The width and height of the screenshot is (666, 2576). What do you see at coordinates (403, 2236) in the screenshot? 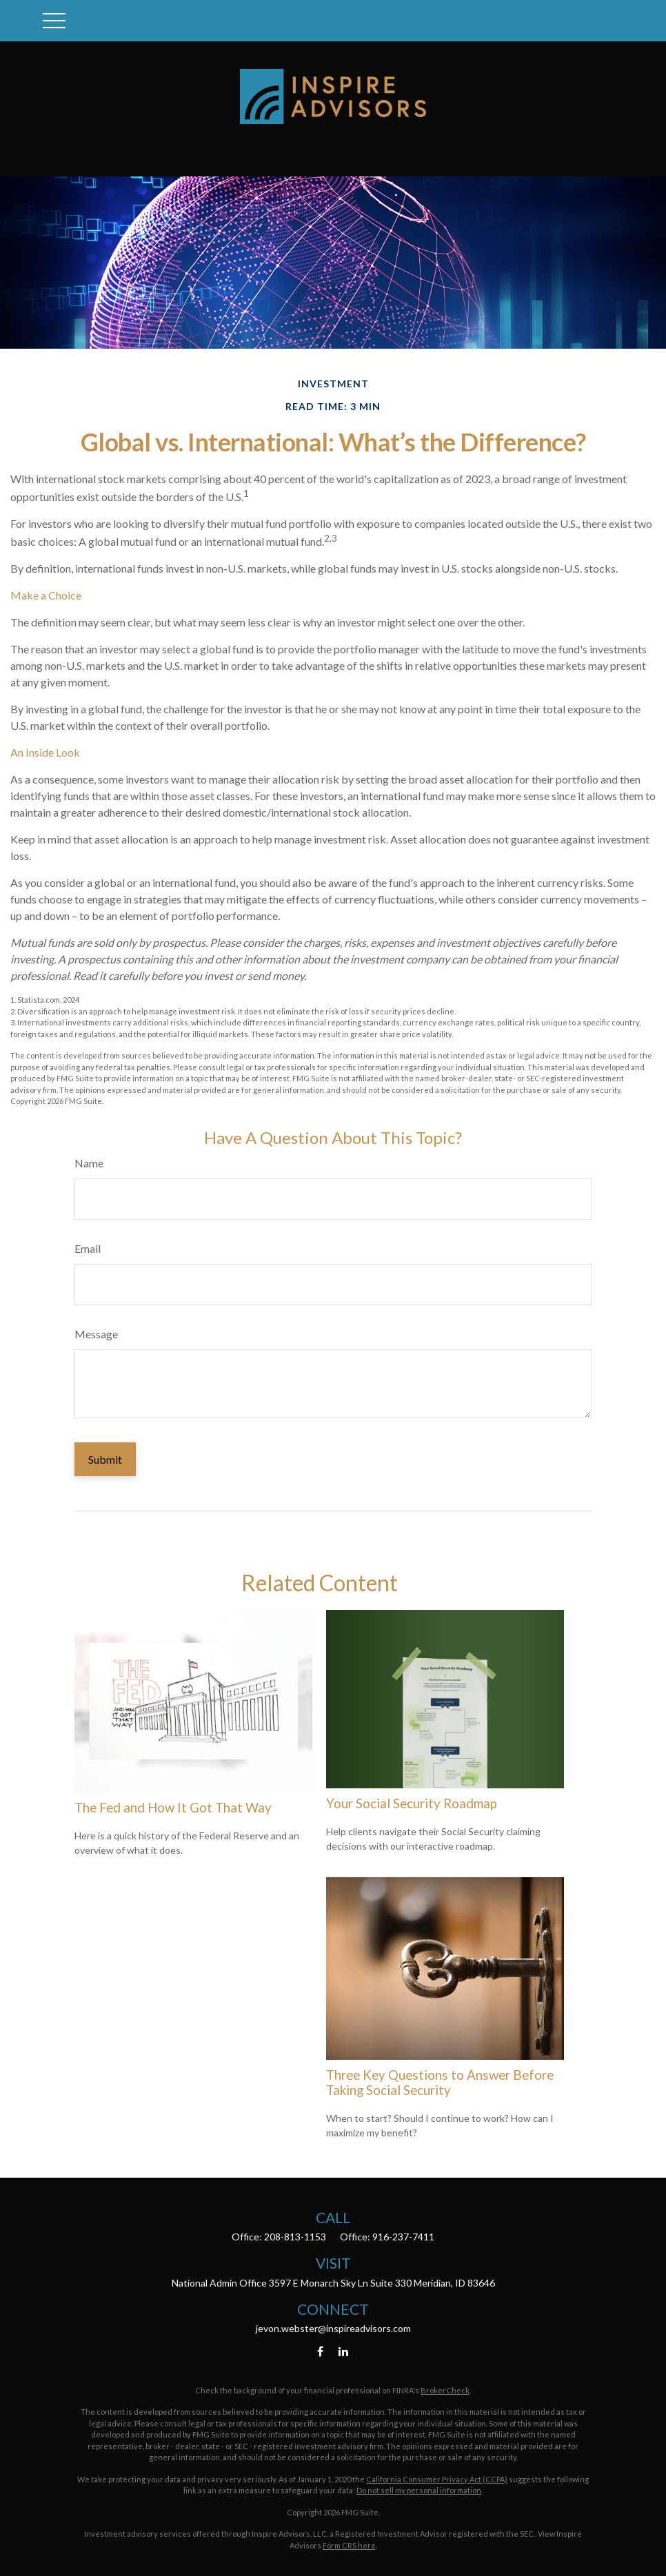
I see `916-237-7411` at bounding box center [403, 2236].